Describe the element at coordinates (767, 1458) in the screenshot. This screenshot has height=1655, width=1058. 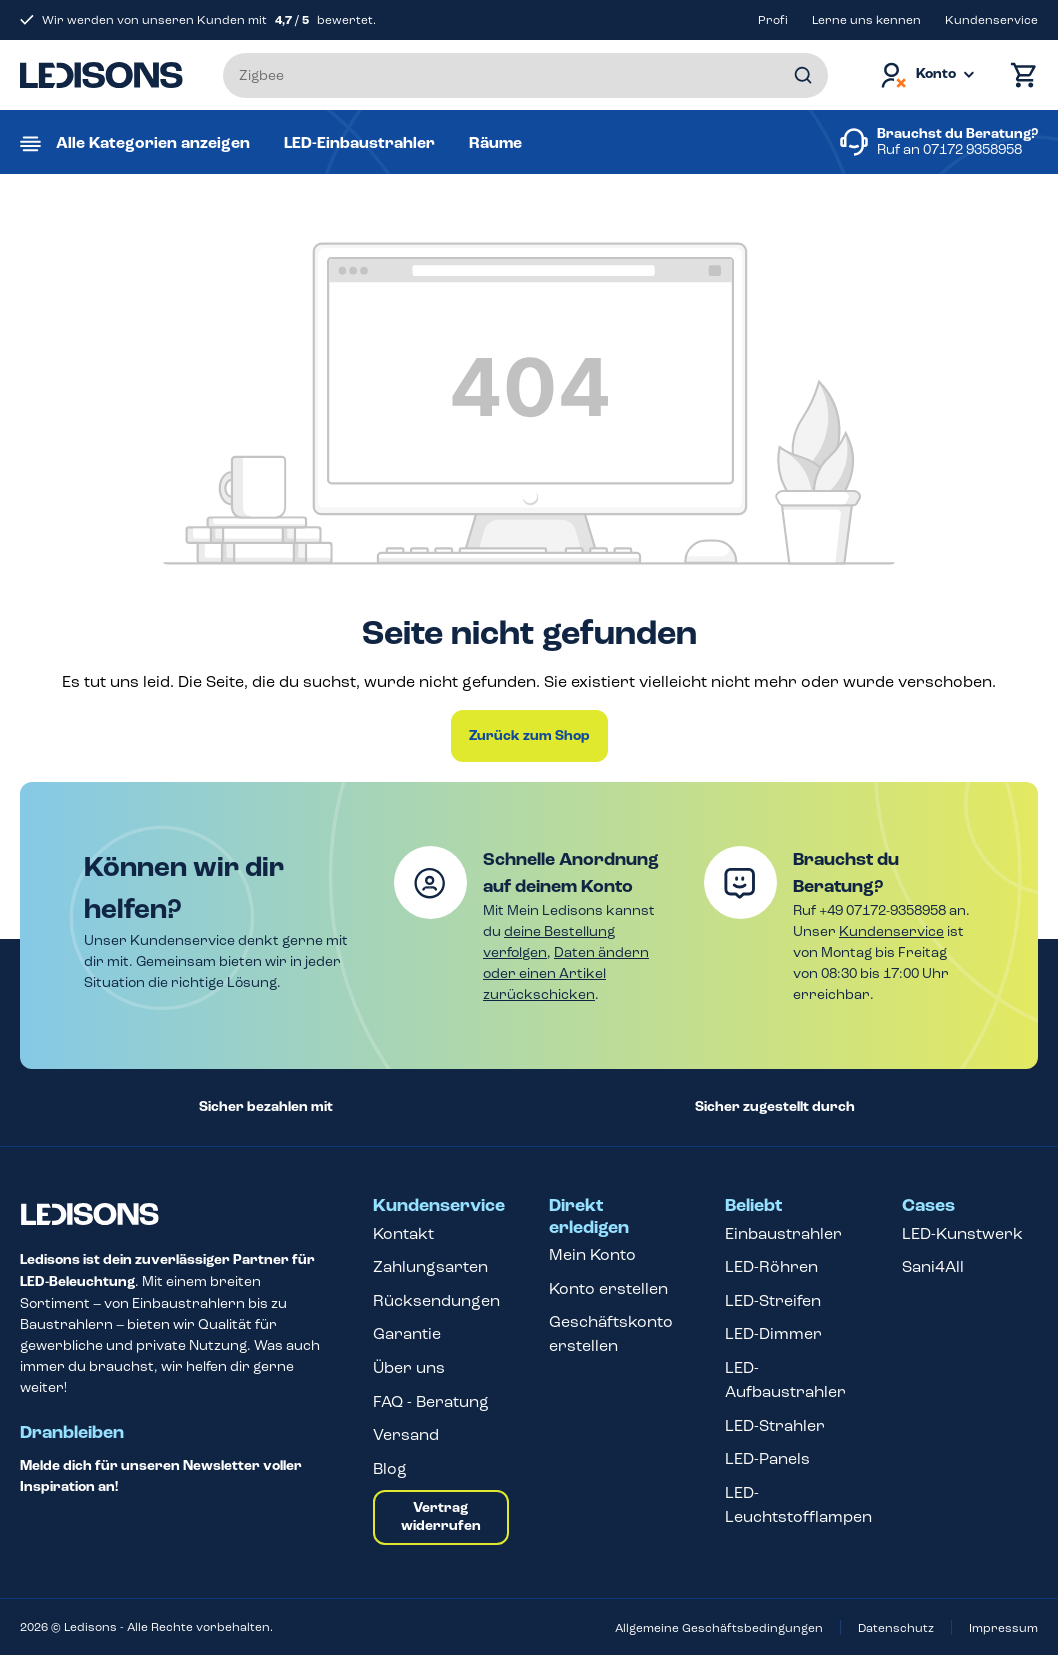
I see `LED-Panels` at that location.